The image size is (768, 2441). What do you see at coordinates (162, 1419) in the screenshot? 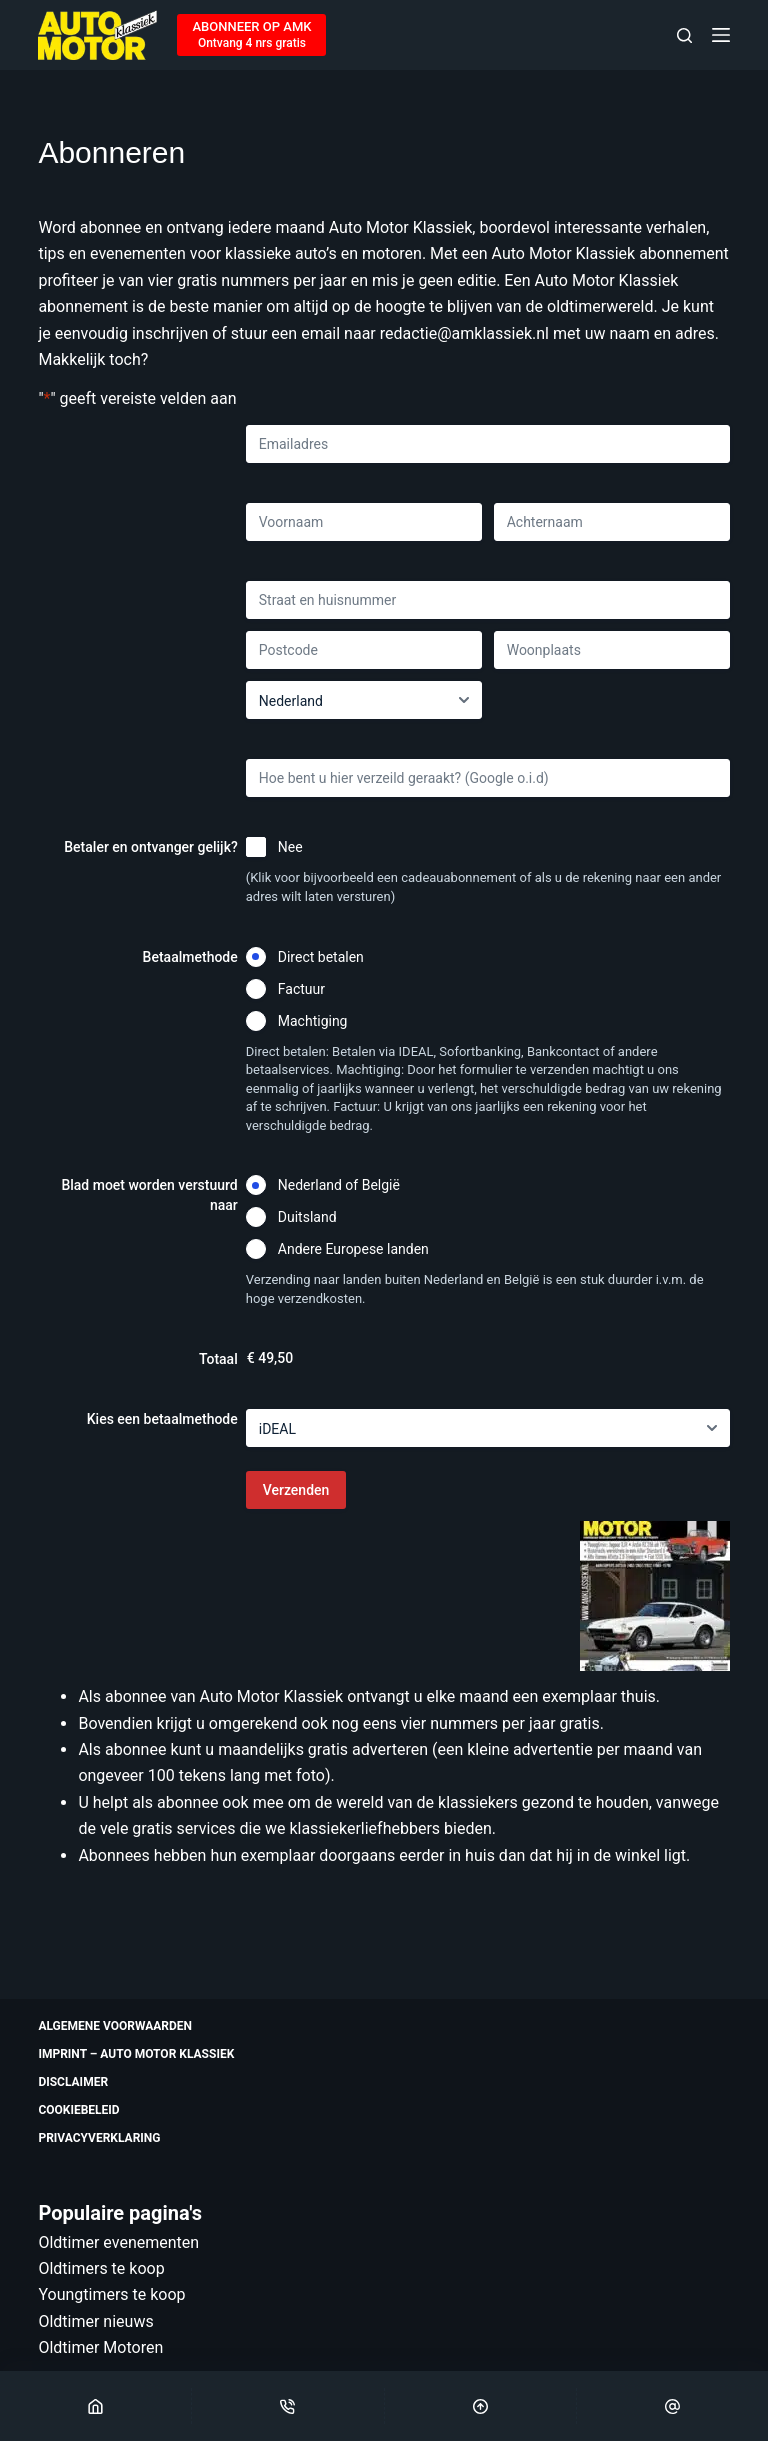
I see `Kies een betaalmethode` at bounding box center [162, 1419].